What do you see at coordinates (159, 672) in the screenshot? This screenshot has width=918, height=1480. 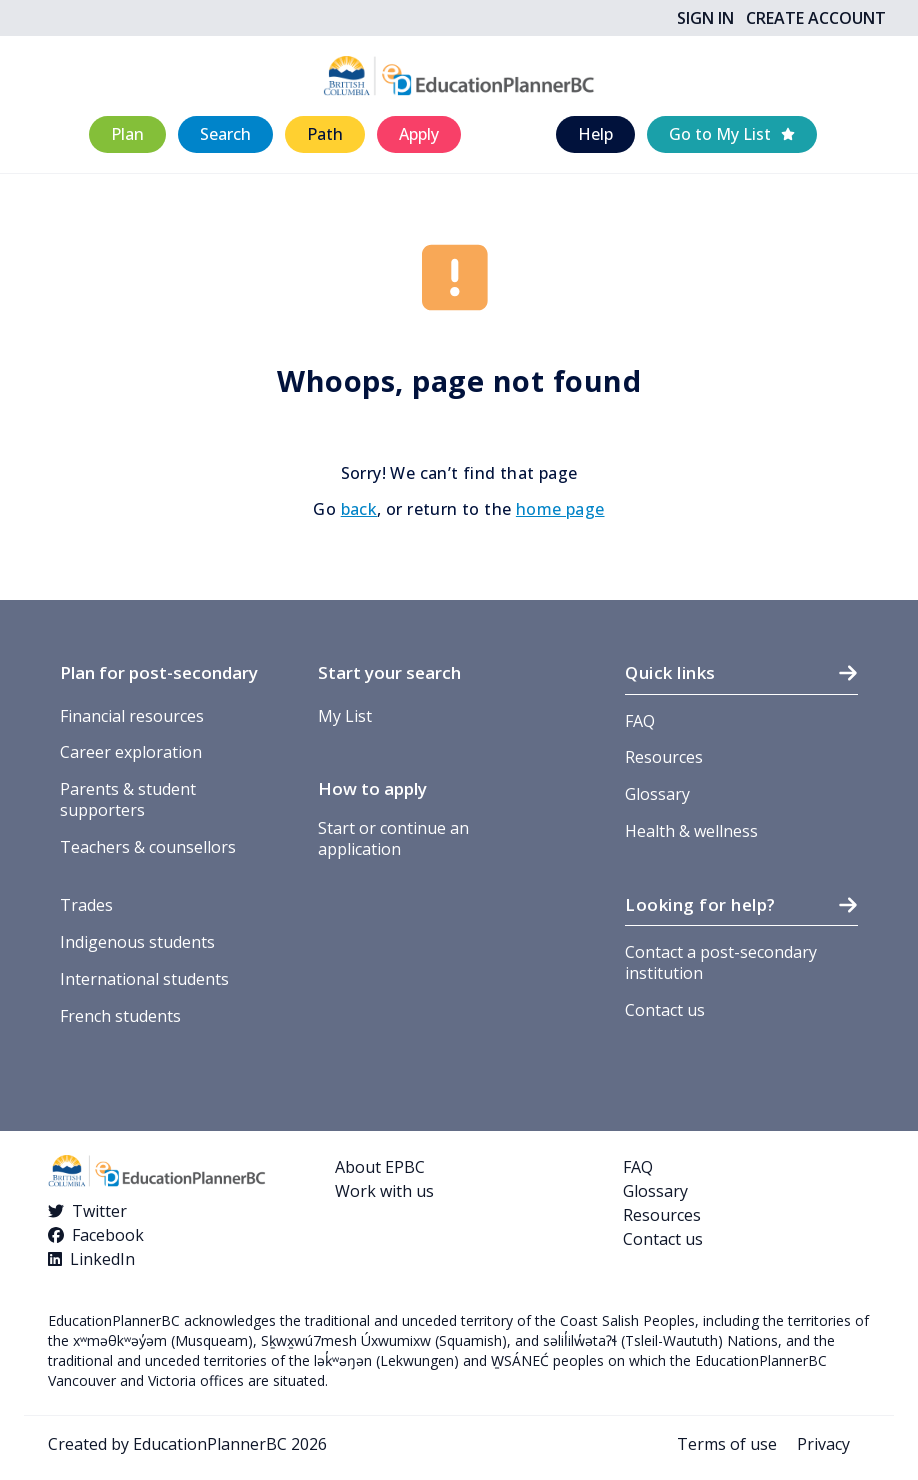 I see `Plan for post-secondary` at bounding box center [159, 672].